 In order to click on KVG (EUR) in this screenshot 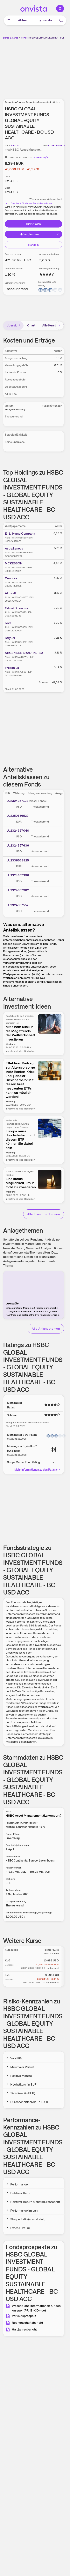, I will do `click(41, 157)`.